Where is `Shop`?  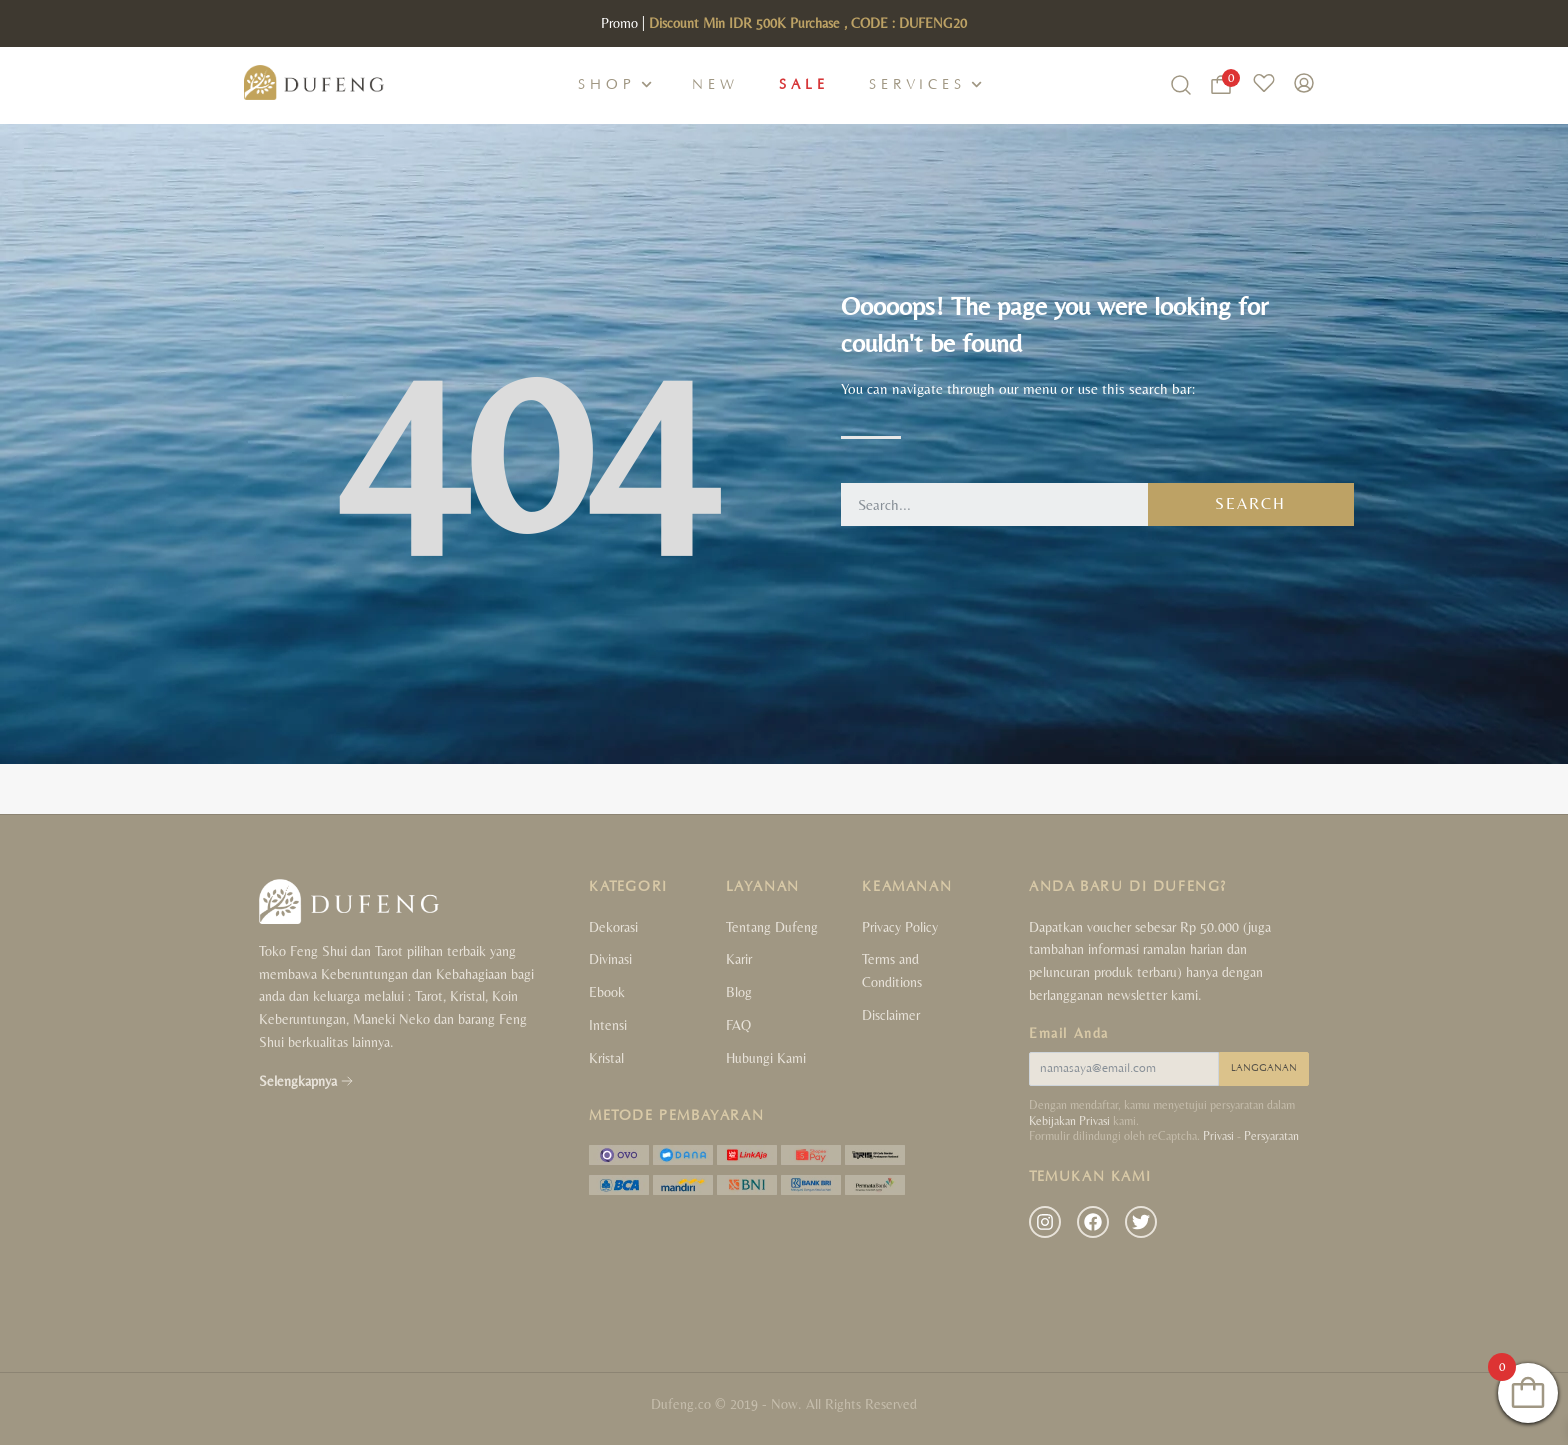
Shop is located at coordinates (607, 85).